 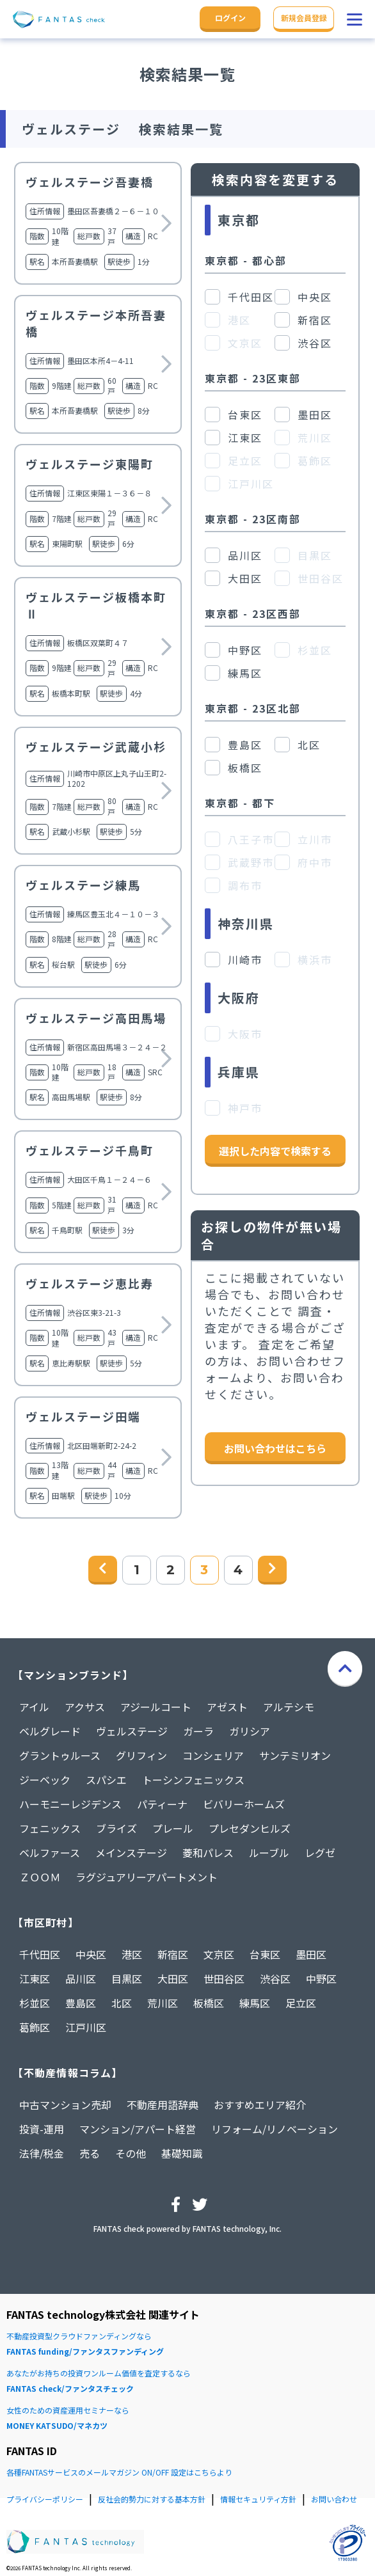 What do you see at coordinates (34, 2027) in the screenshot?
I see `葛飾区` at bounding box center [34, 2027].